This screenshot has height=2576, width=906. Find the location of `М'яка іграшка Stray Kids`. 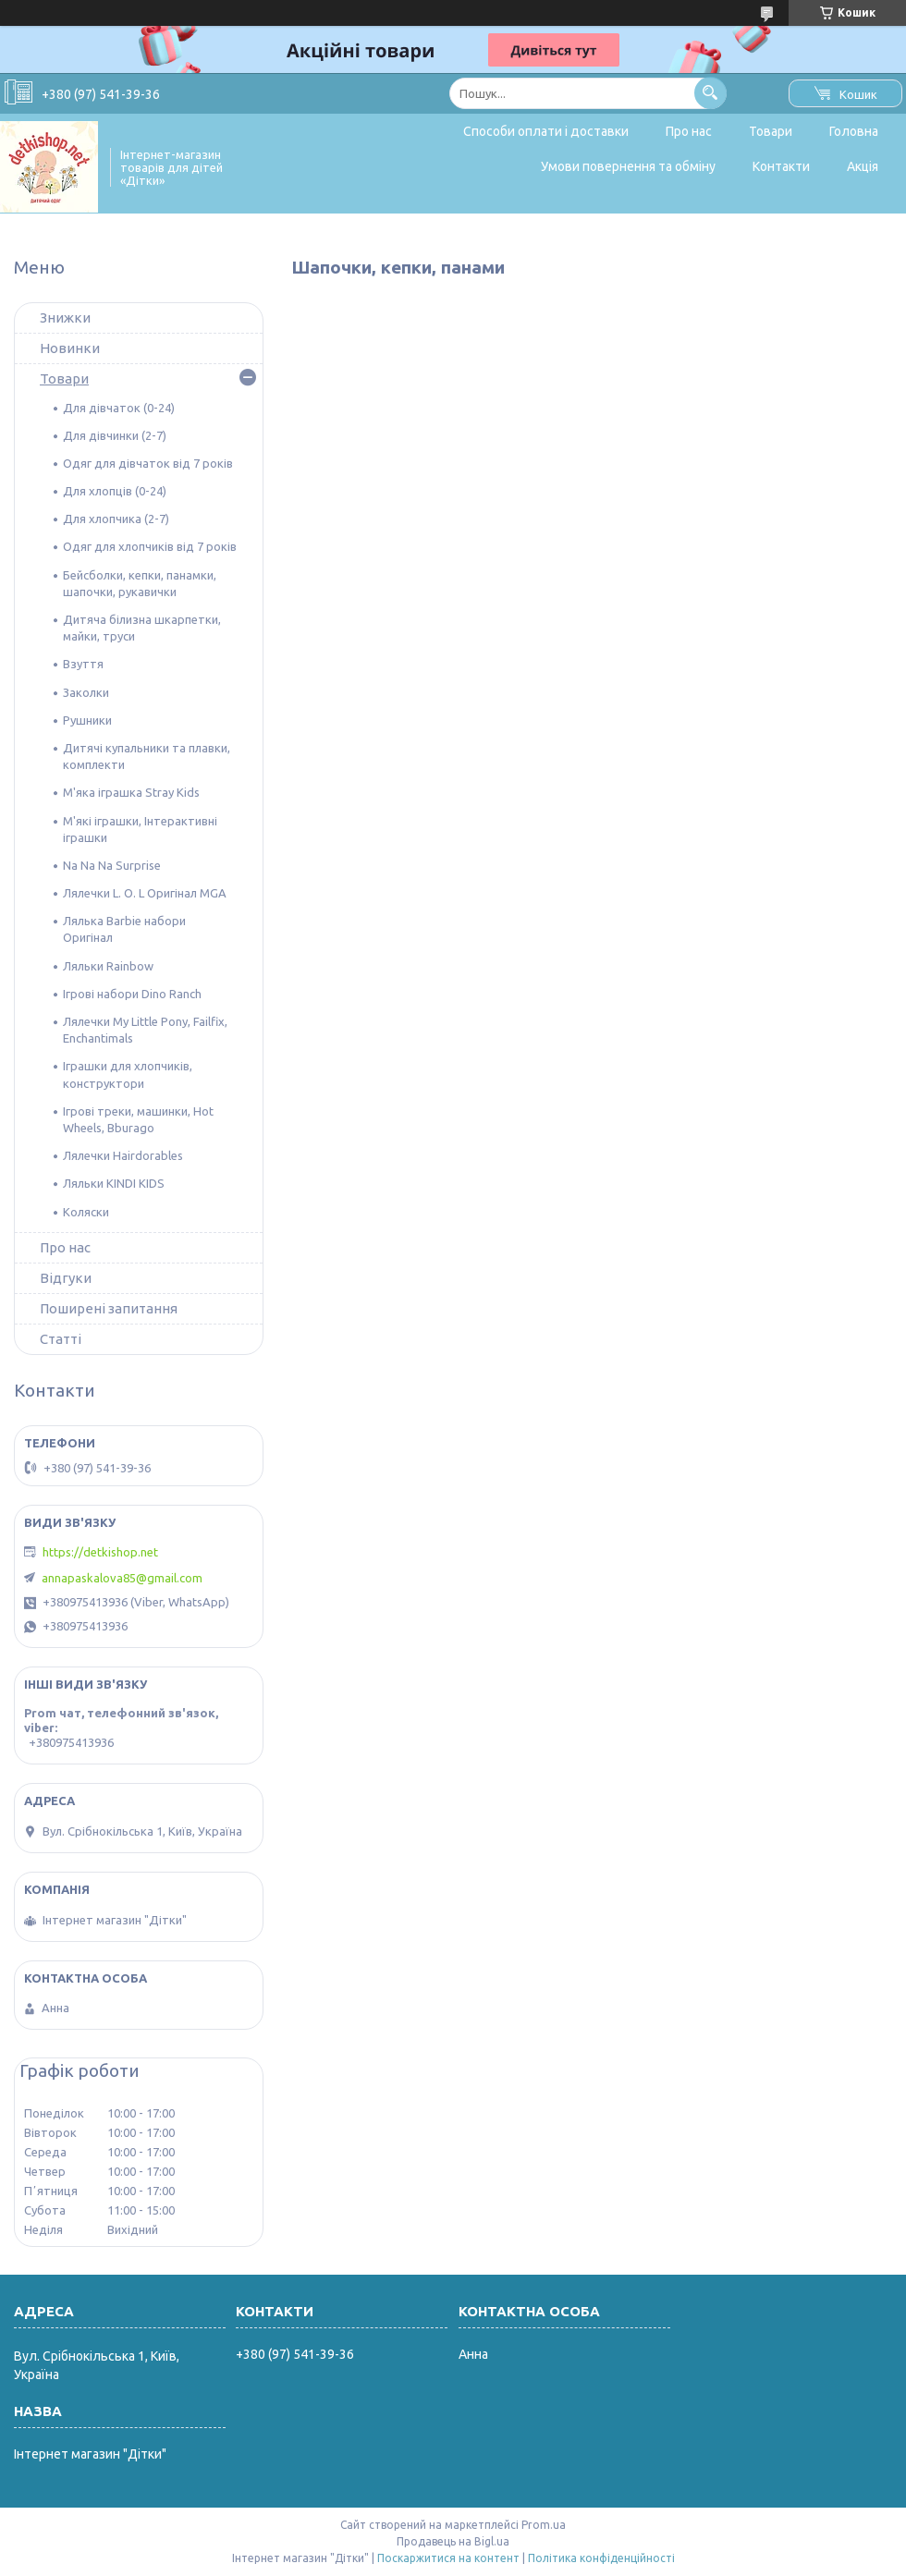

М'яка іграшка Stray Kids is located at coordinates (131, 792).